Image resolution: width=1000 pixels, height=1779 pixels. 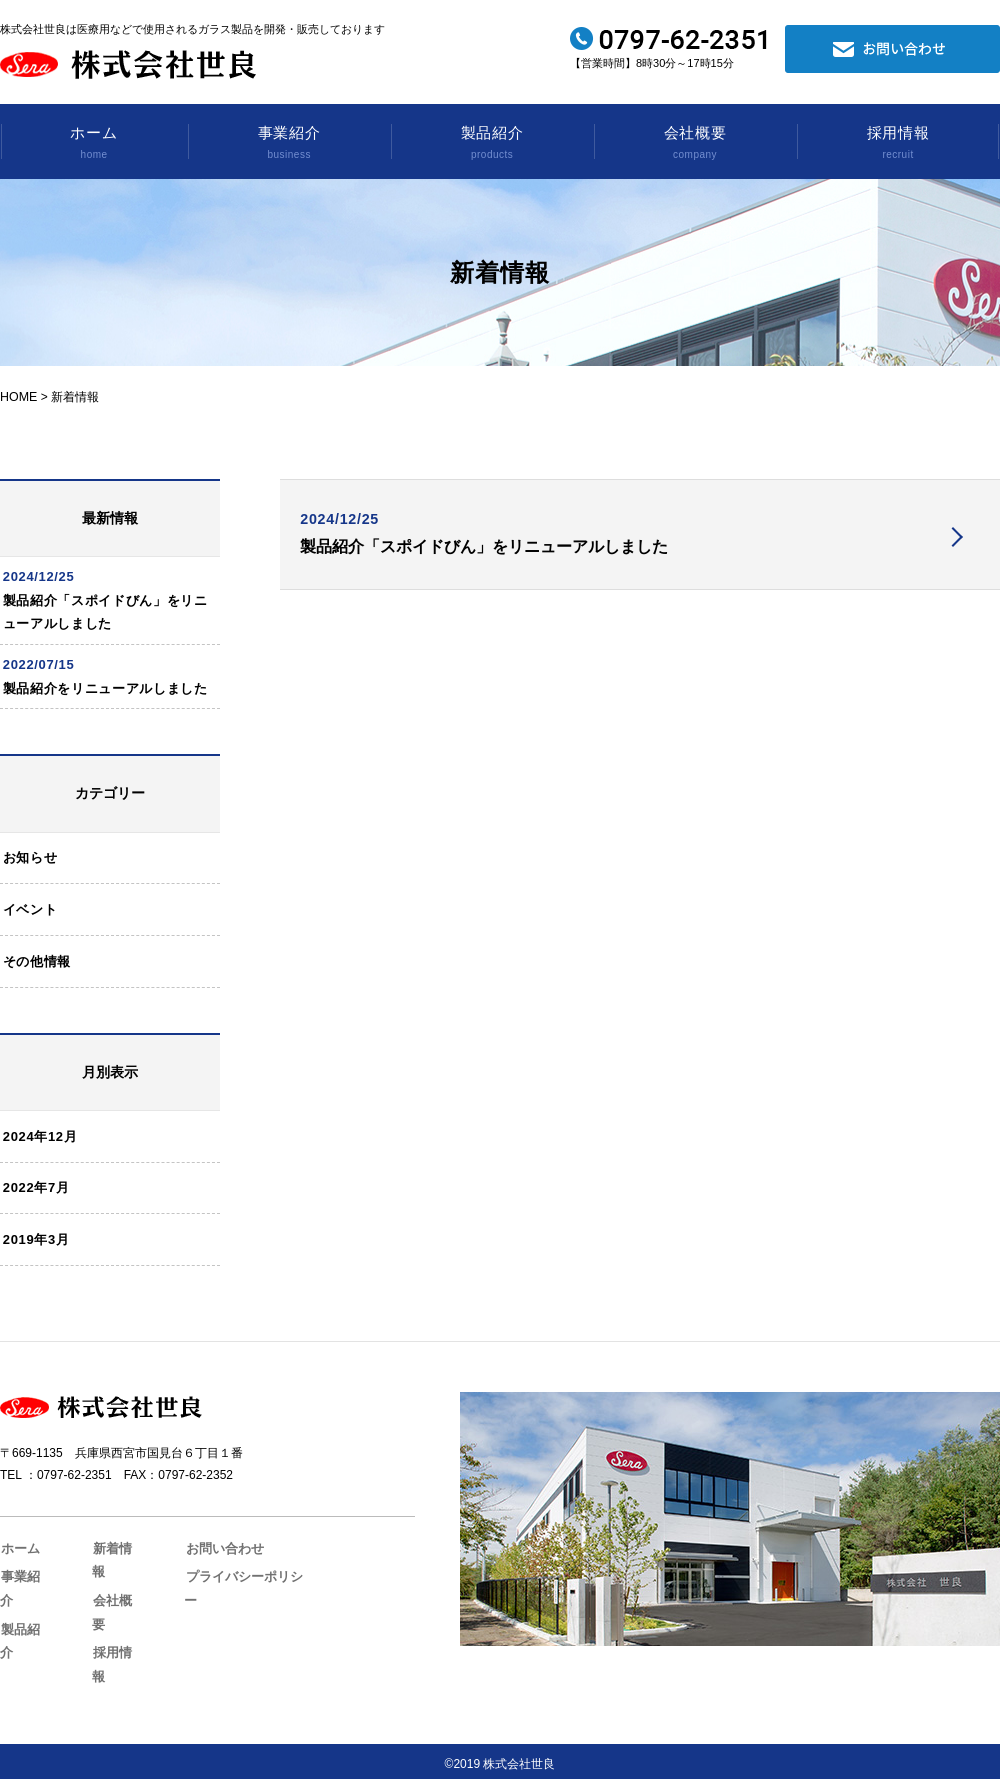 What do you see at coordinates (32, 938) in the screenshot?
I see `イベント` at bounding box center [32, 938].